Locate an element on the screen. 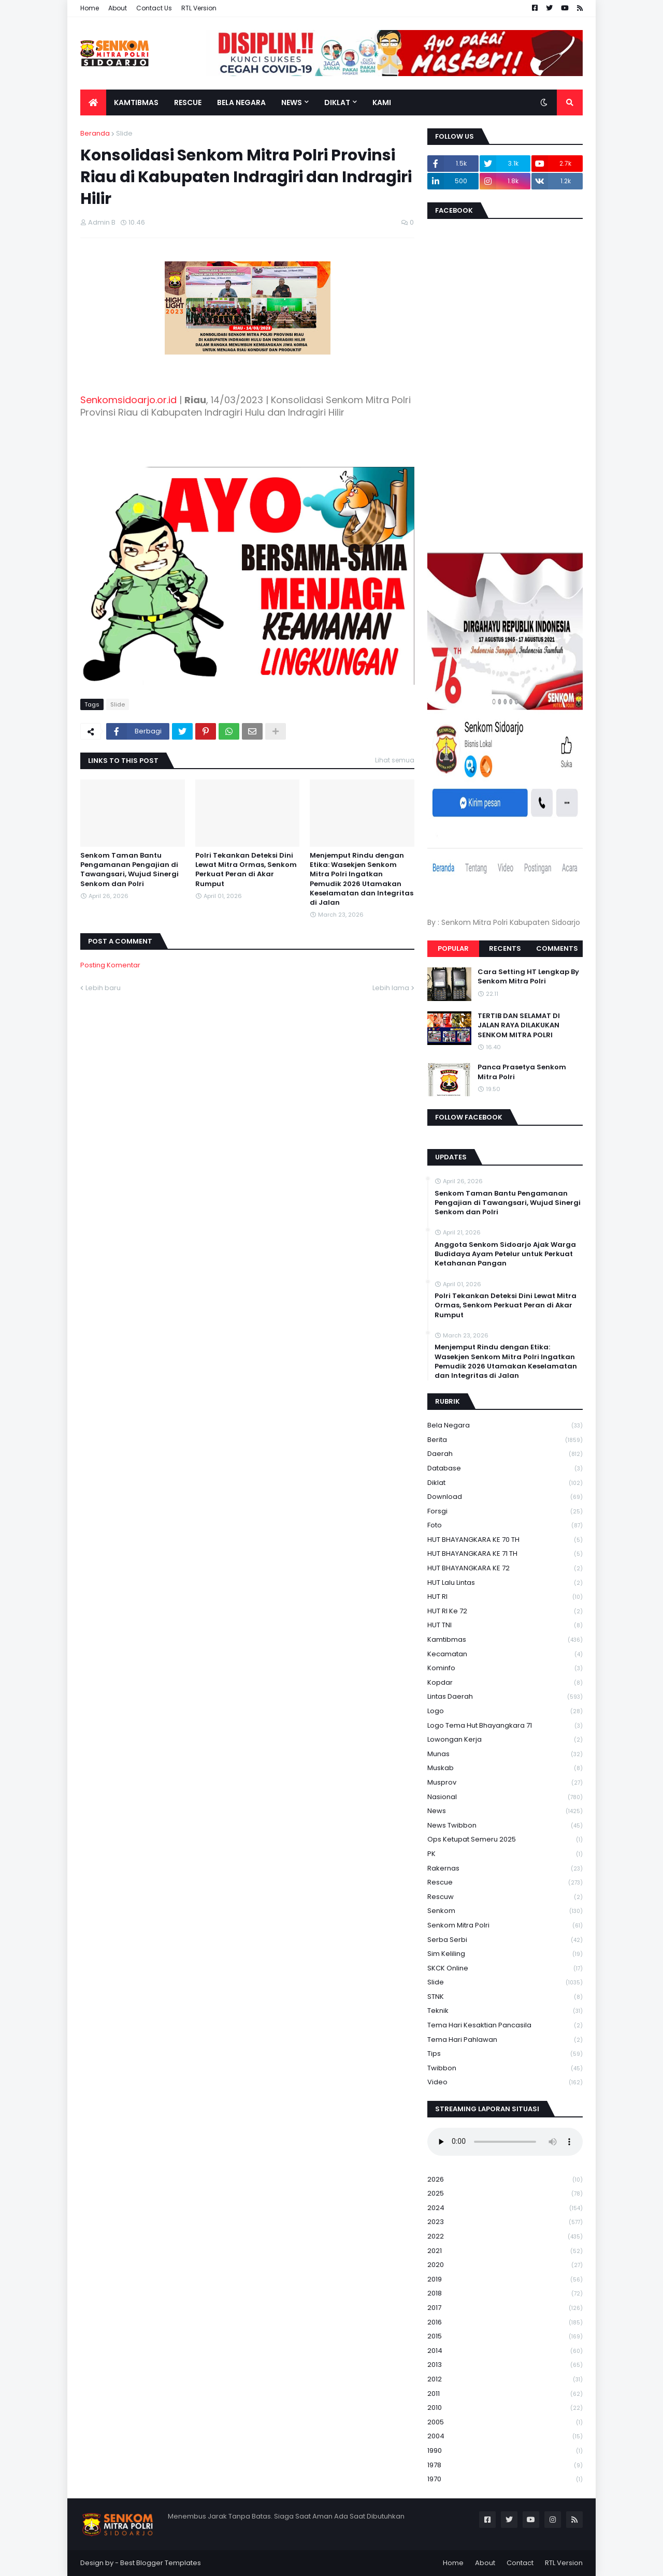 This screenshot has width=663, height=2576. Contact is located at coordinates (520, 2563).